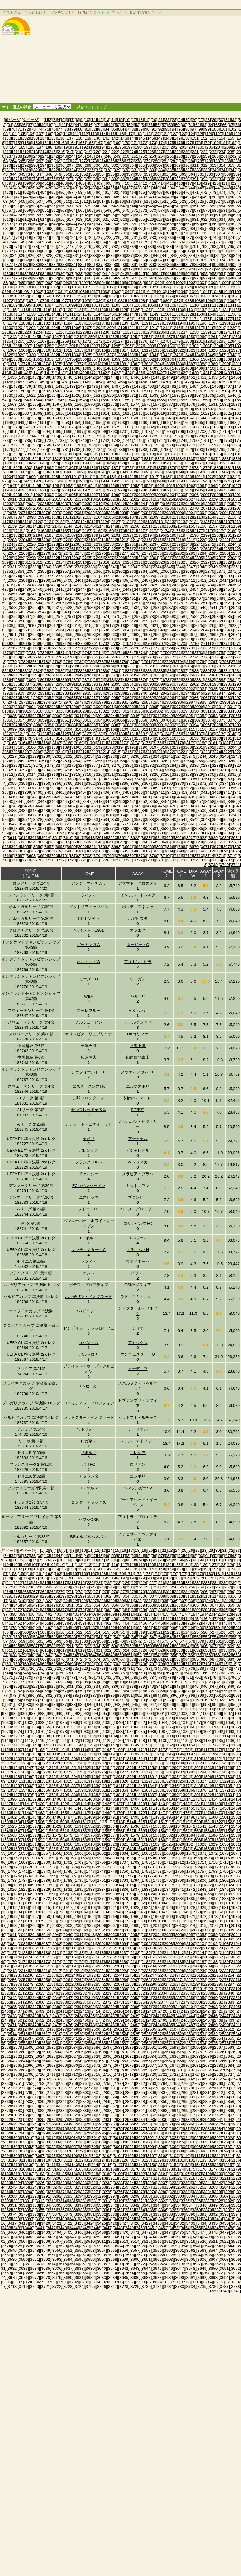 The image size is (241, 2576). Describe the element at coordinates (45, 770) in the screenshot. I see `[3294]` at that location.